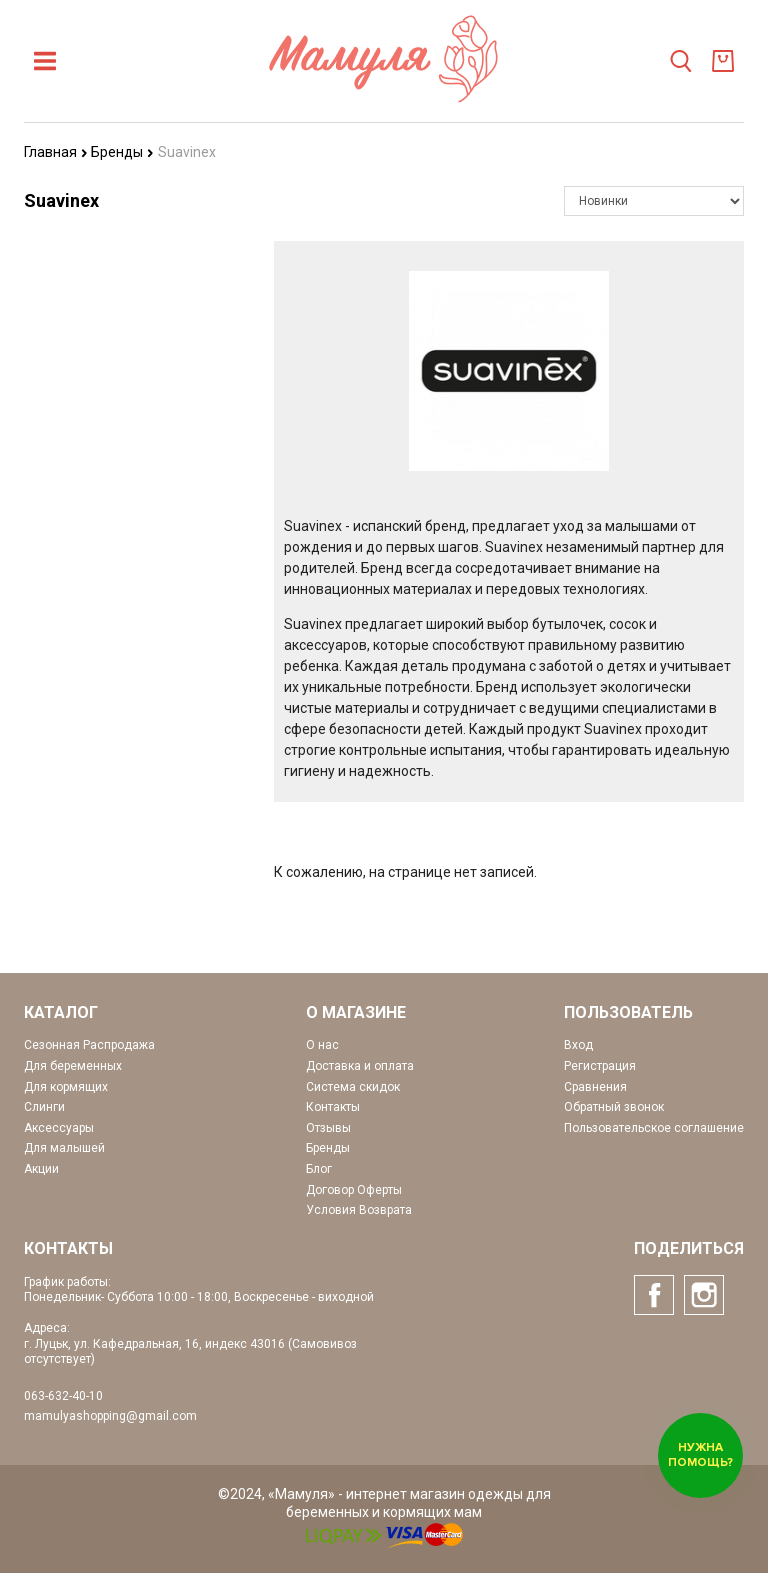 Image resolution: width=768 pixels, height=1573 pixels. What do you see at coordinates (59, 1128) in the screenshot?
I see `Аксессуары` at bounding box center [59, 1128].